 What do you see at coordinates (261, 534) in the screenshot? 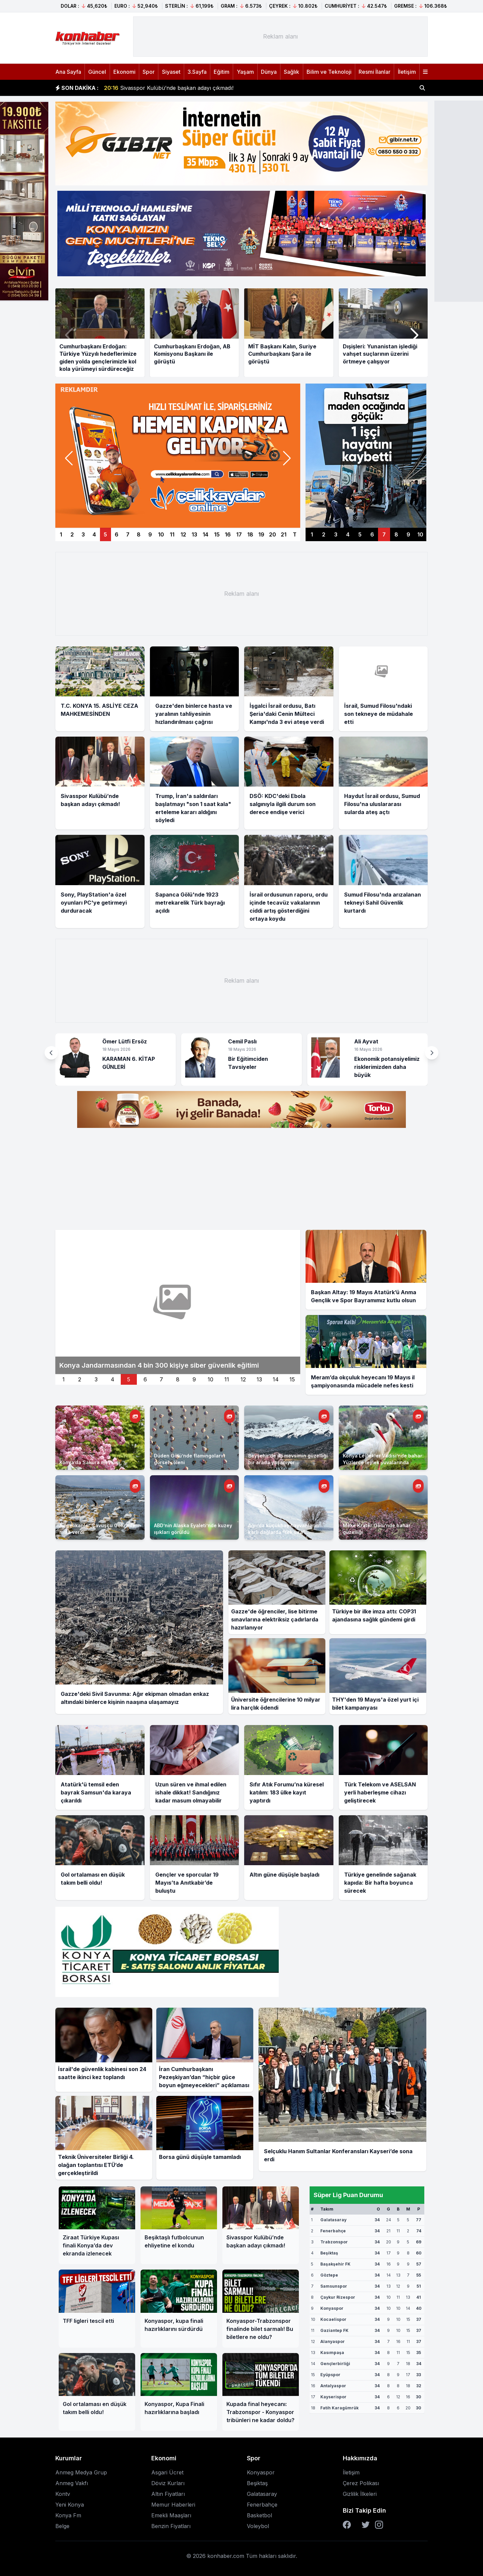
I see `19 [Manşet 19]` at bounding box center [261, 534].